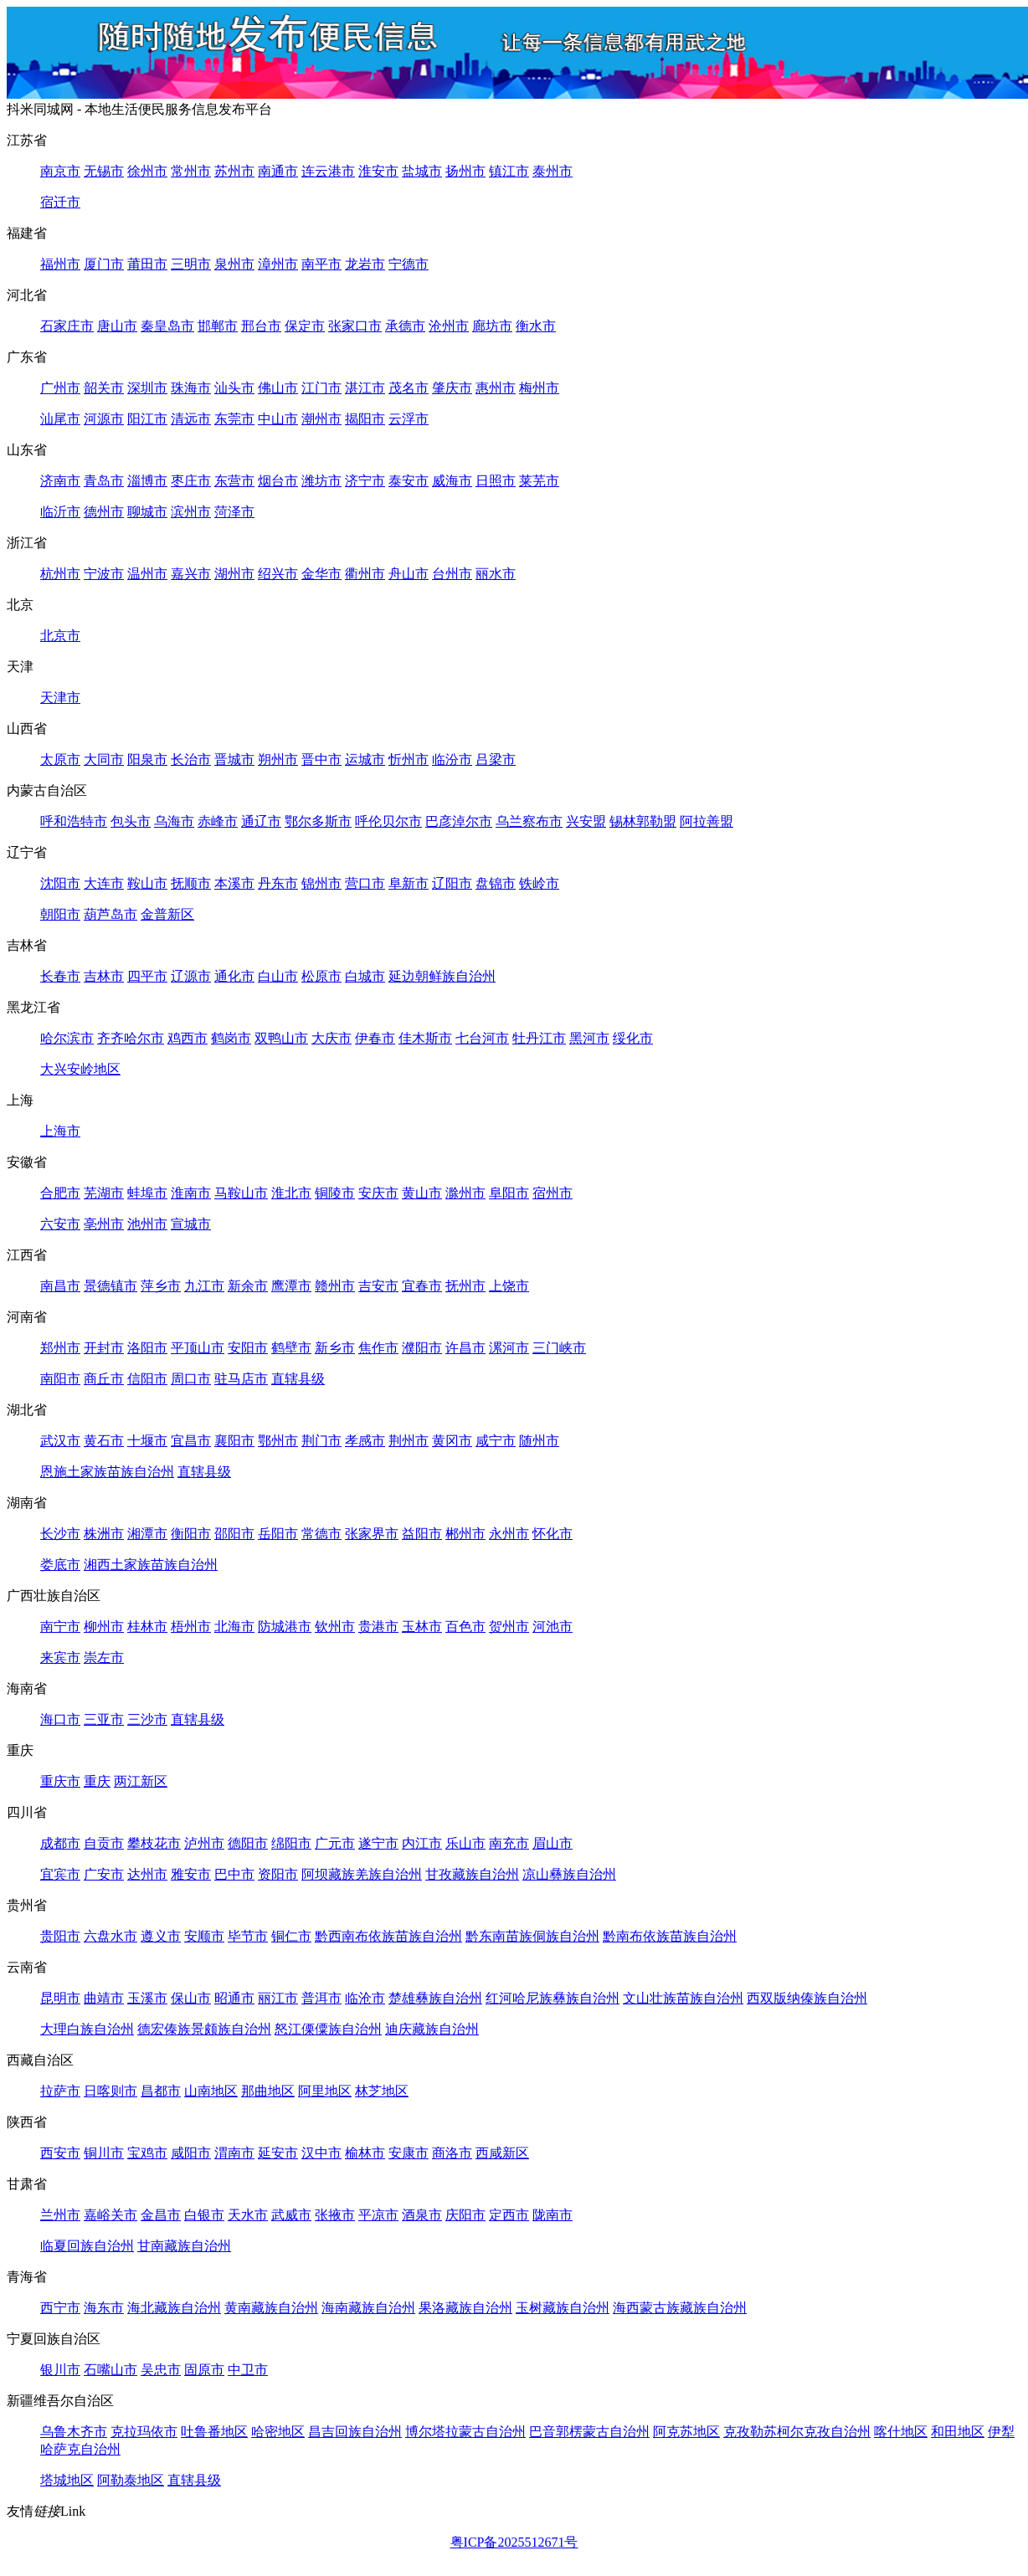 The height and width of the screenshot is (2576, 1028). I want to click on 巴音郭楞蒙古自治州, so click(589, 2432).